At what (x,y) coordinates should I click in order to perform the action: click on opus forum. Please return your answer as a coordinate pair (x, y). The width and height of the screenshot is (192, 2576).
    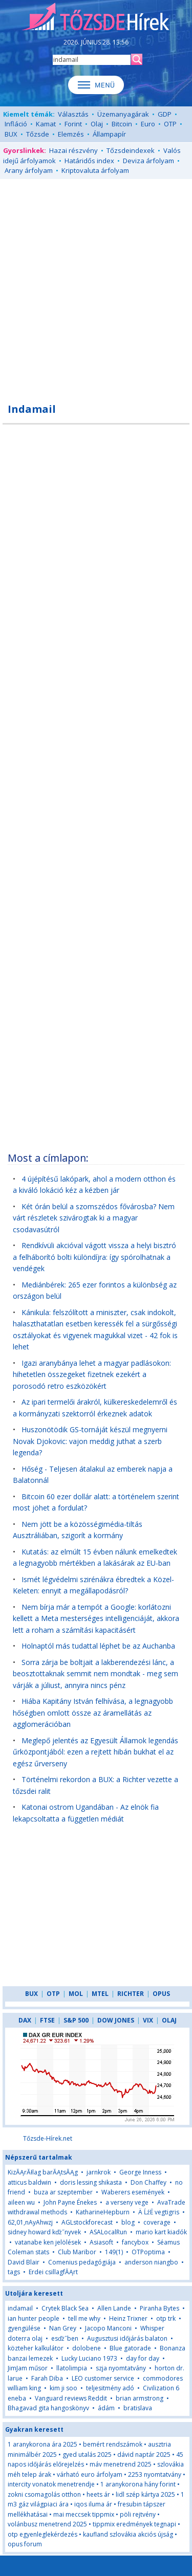
    Looking at the image, I should click on (25, 2544).